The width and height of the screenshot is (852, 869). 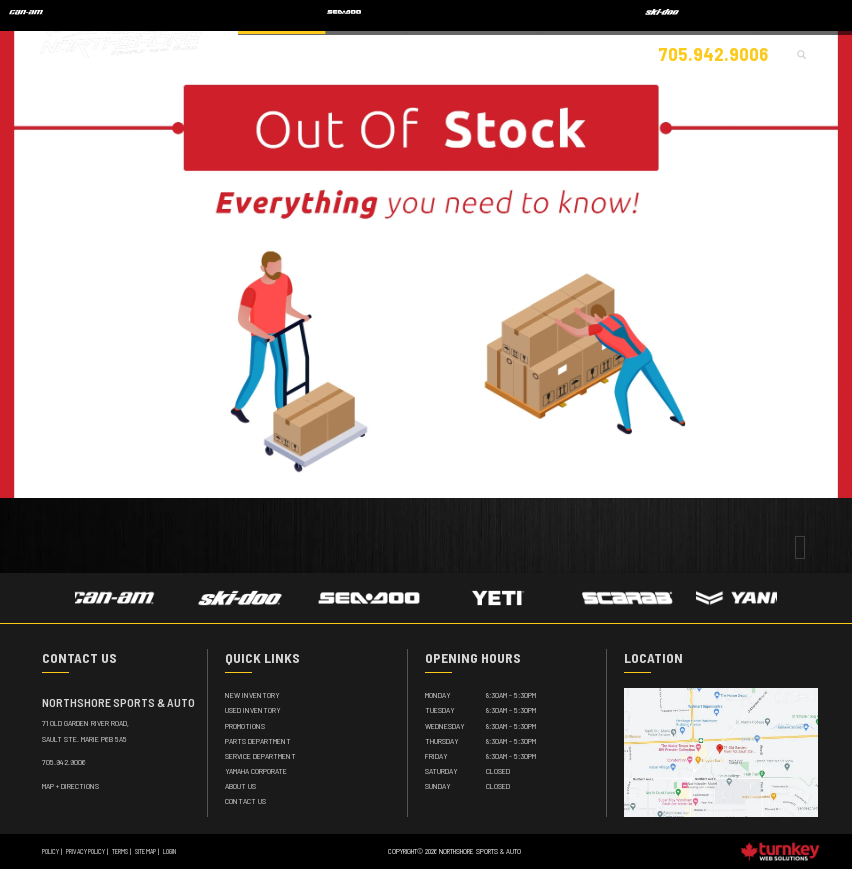 What do you see at coordinates (318, 51) in the screenshot?
I see `Vehicles` at bounding box center [318, 51].